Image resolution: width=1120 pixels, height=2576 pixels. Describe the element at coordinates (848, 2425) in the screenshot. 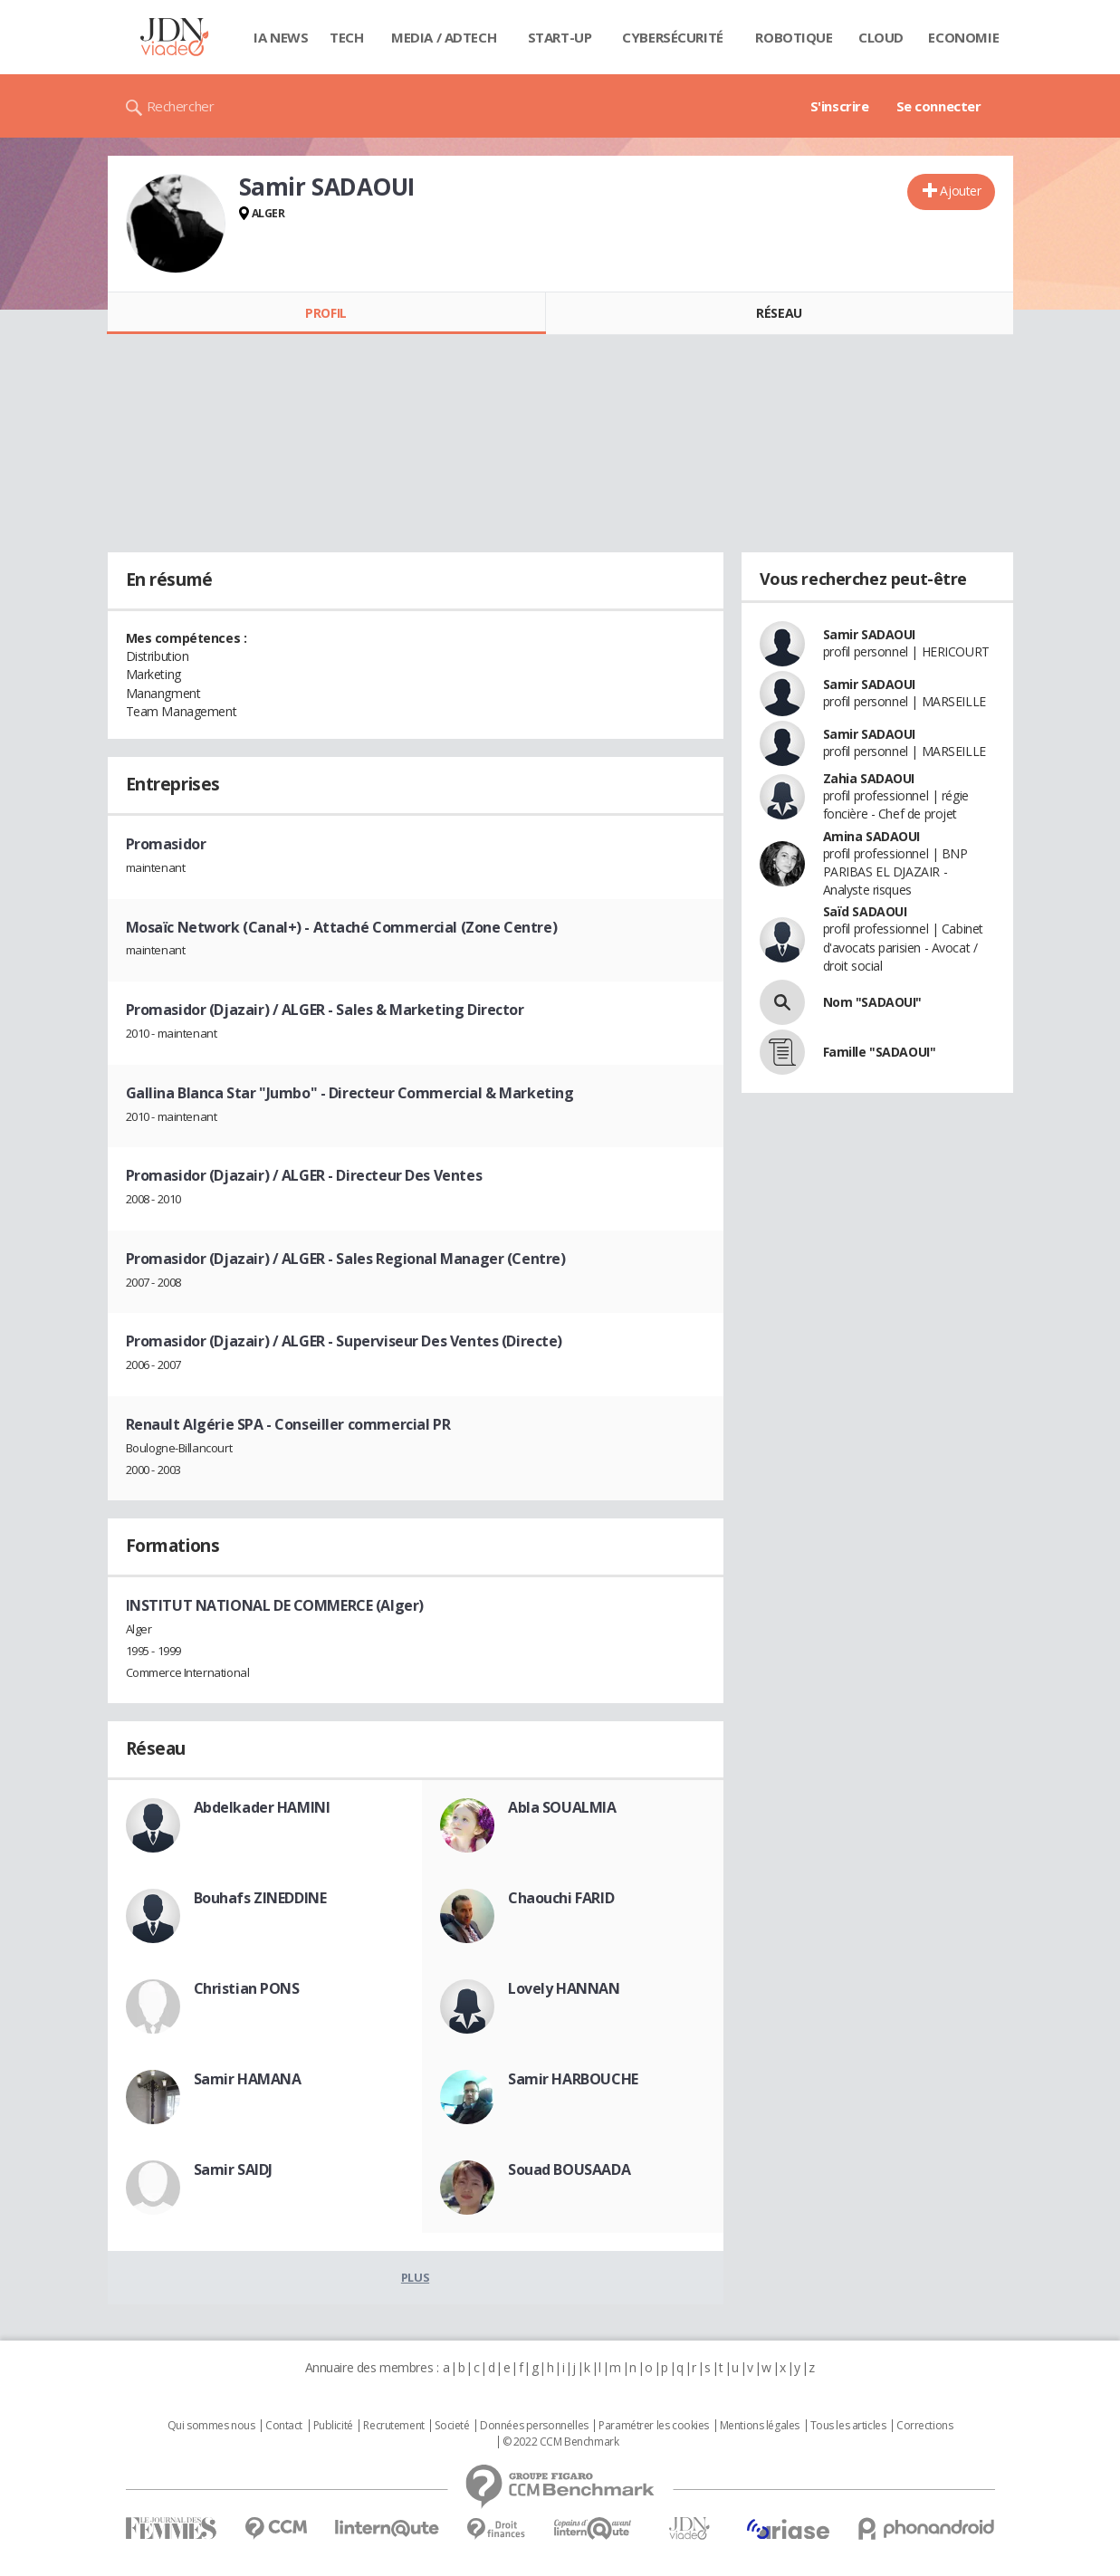

I see `Tous les articles` at that location.